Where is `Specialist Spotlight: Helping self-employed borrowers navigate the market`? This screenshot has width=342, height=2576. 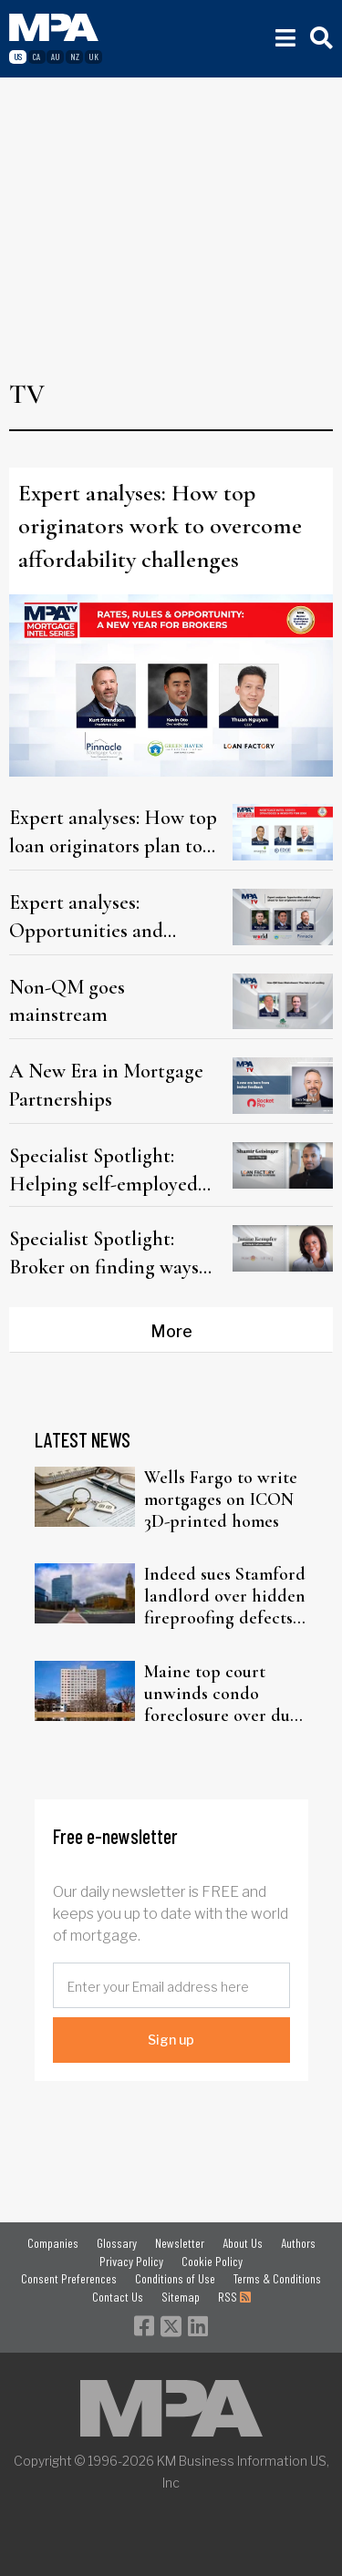 Specialist Spotlight: Helping self-employed borrowers navigate the market is located at coordinates (104, 1170).